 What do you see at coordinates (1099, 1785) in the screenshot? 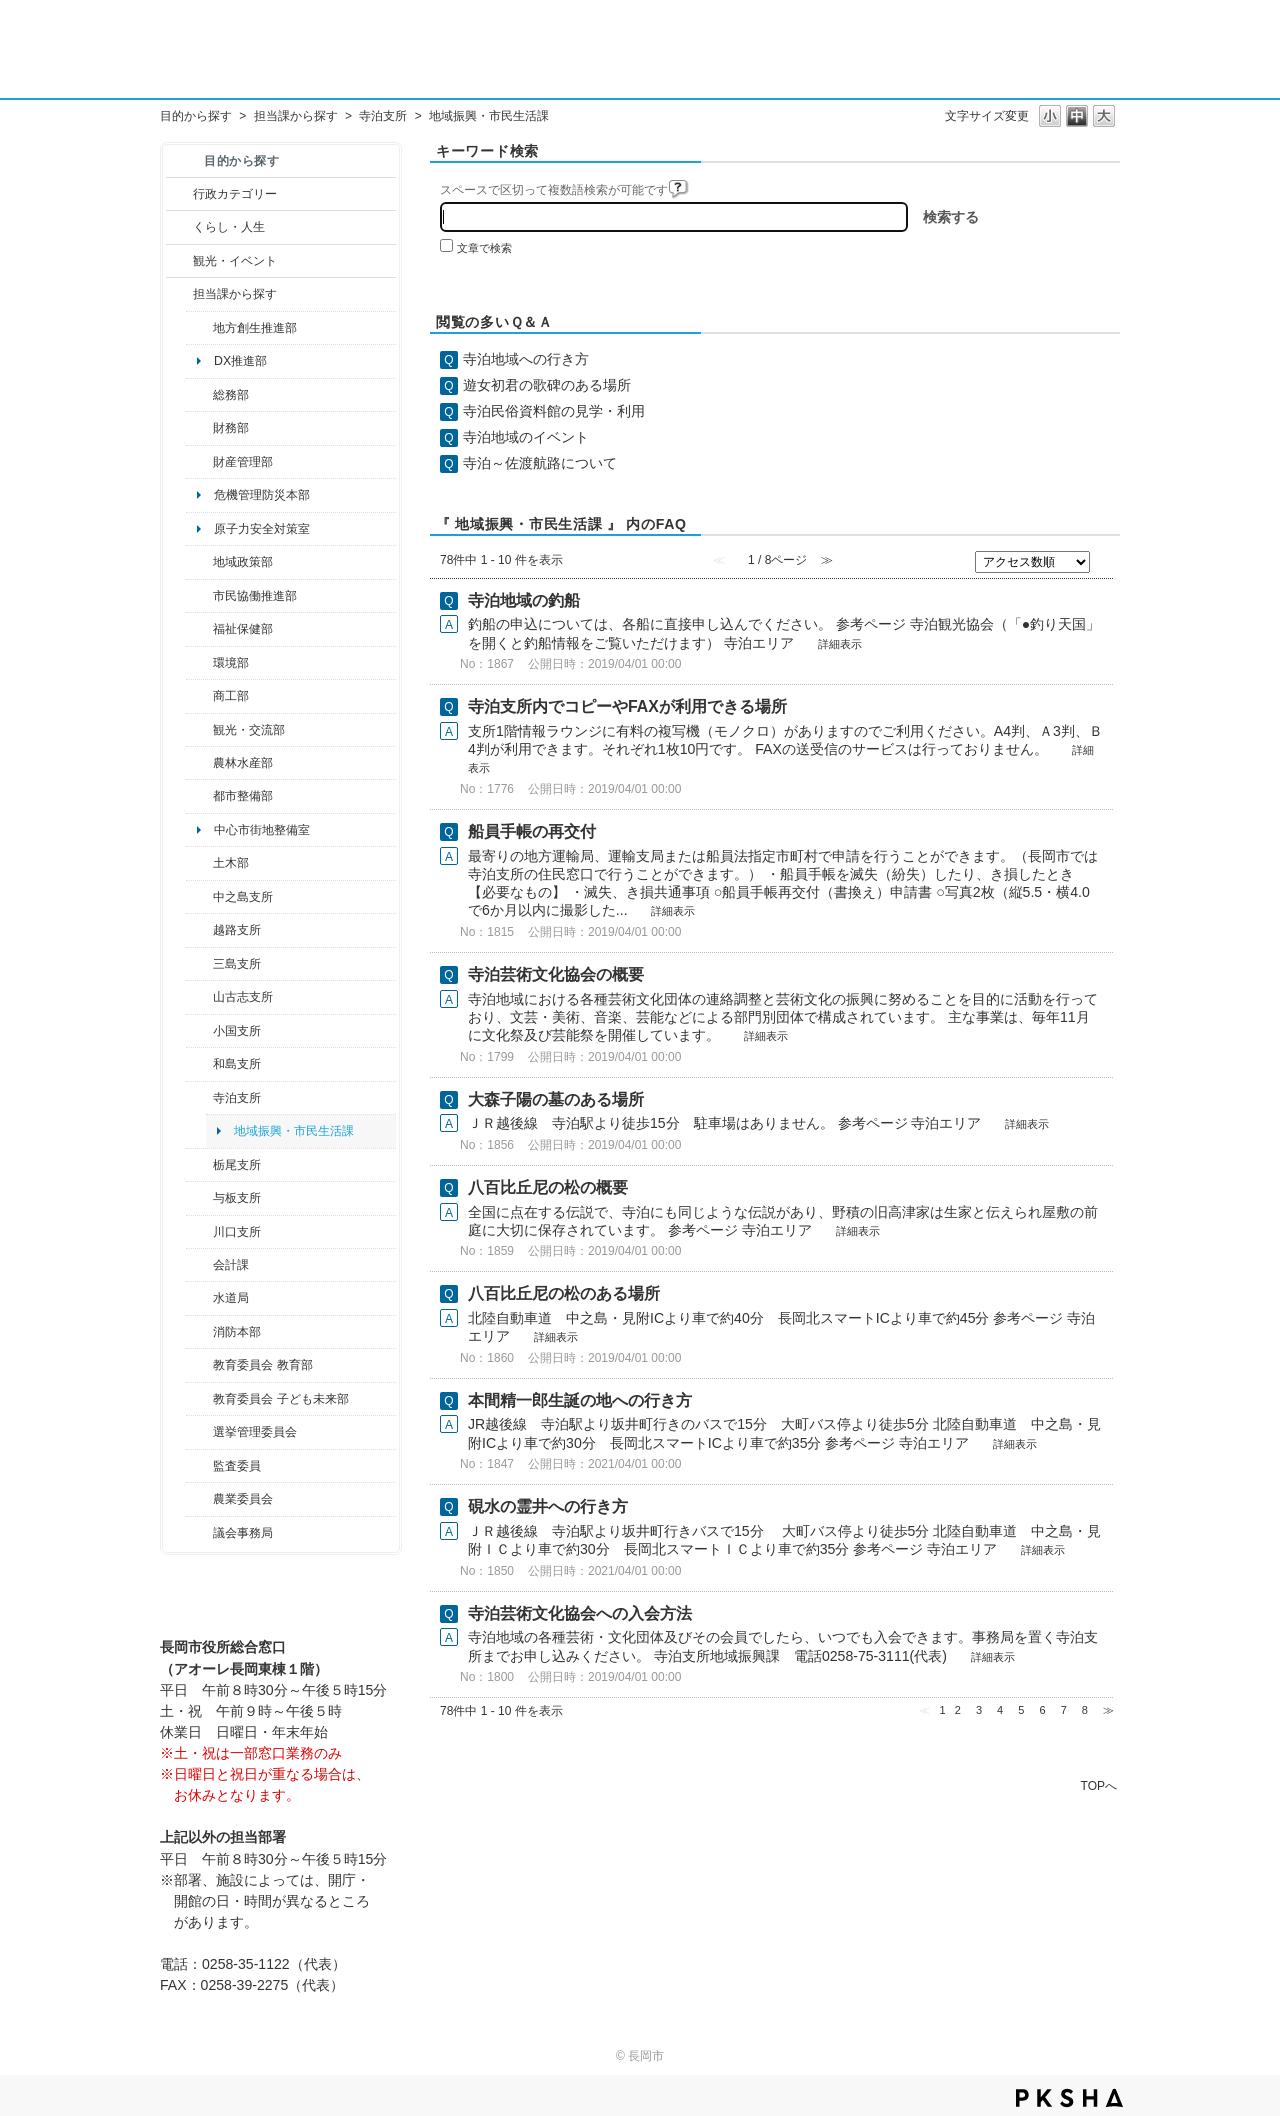
I see `TOPへ` at bounding box center [1099, 1785].